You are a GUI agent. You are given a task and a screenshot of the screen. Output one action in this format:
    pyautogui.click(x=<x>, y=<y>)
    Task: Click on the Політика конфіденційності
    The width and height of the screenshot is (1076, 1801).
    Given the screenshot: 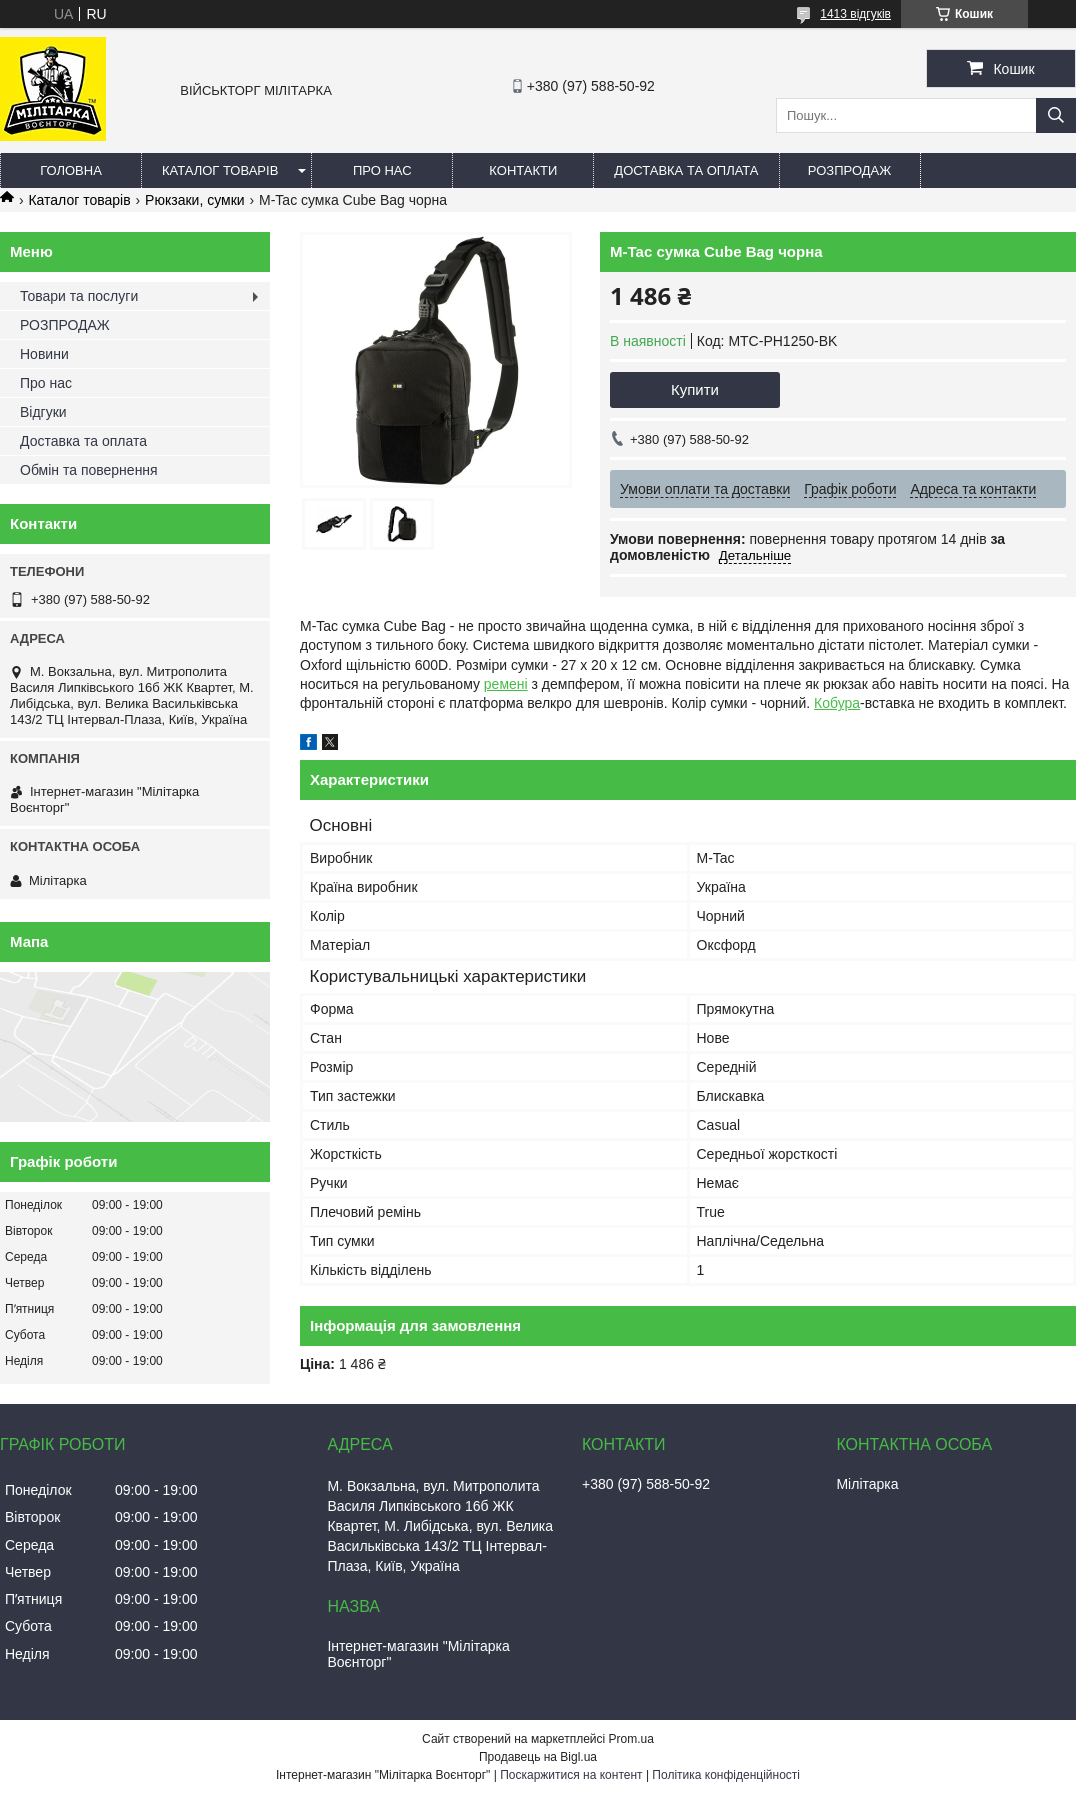 What is the action you would take?
    pyautogui.click(x=726, y=1775)
    